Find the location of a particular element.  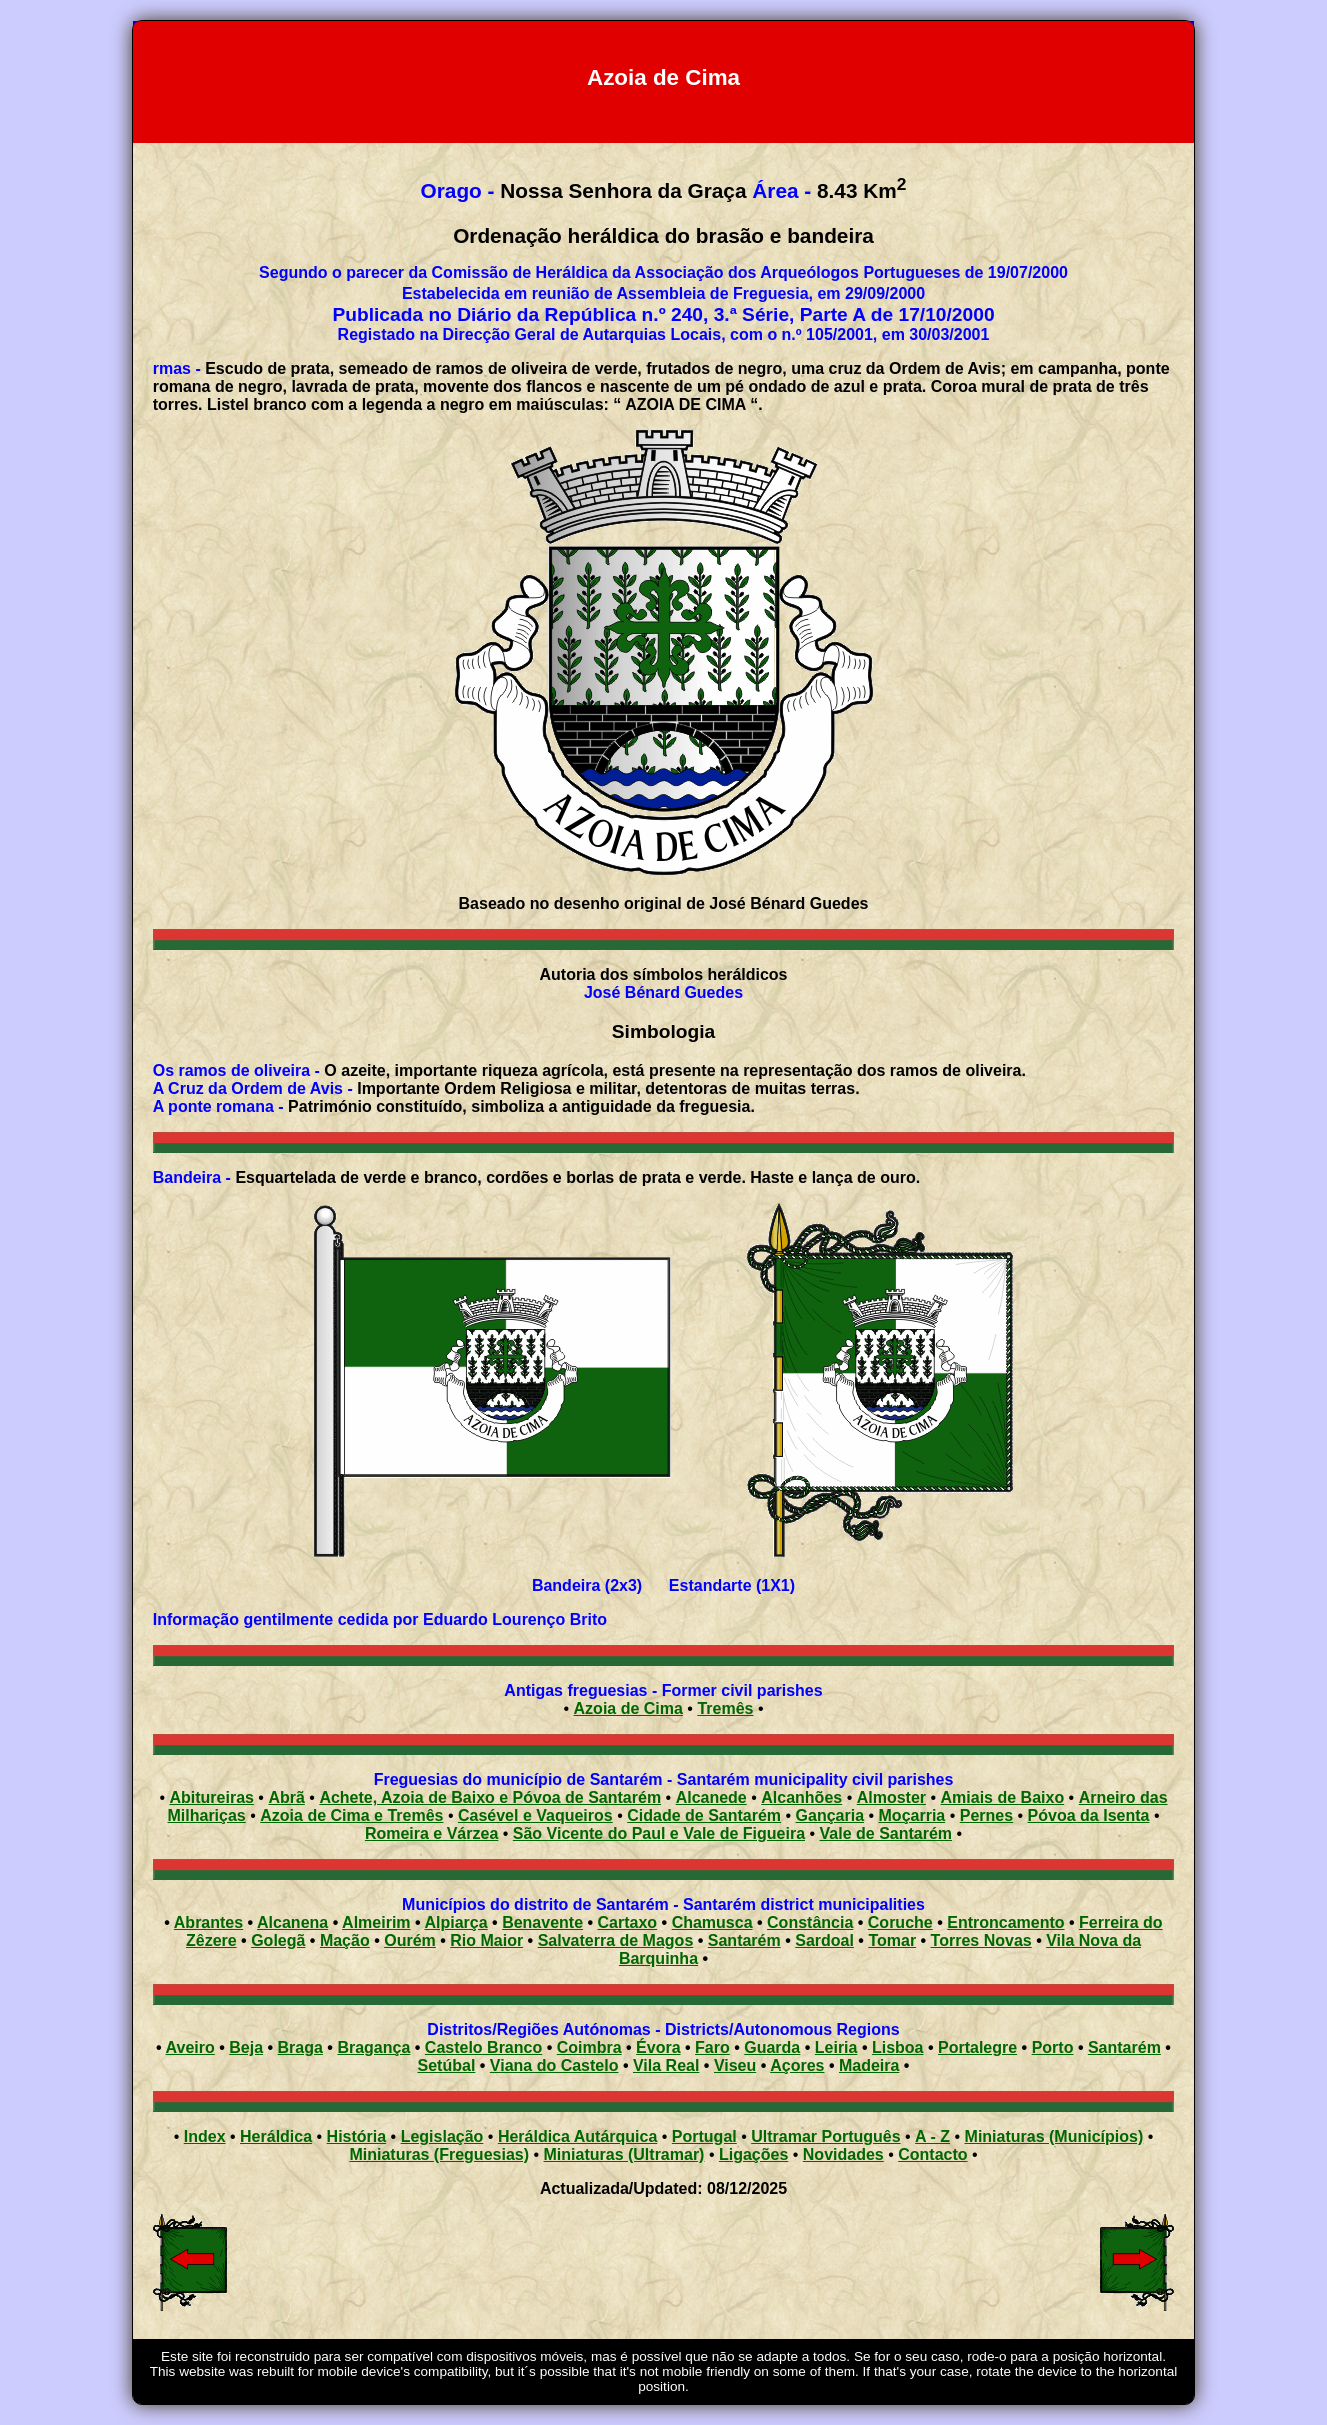

Leiria is located at coordinates (836, 2047).